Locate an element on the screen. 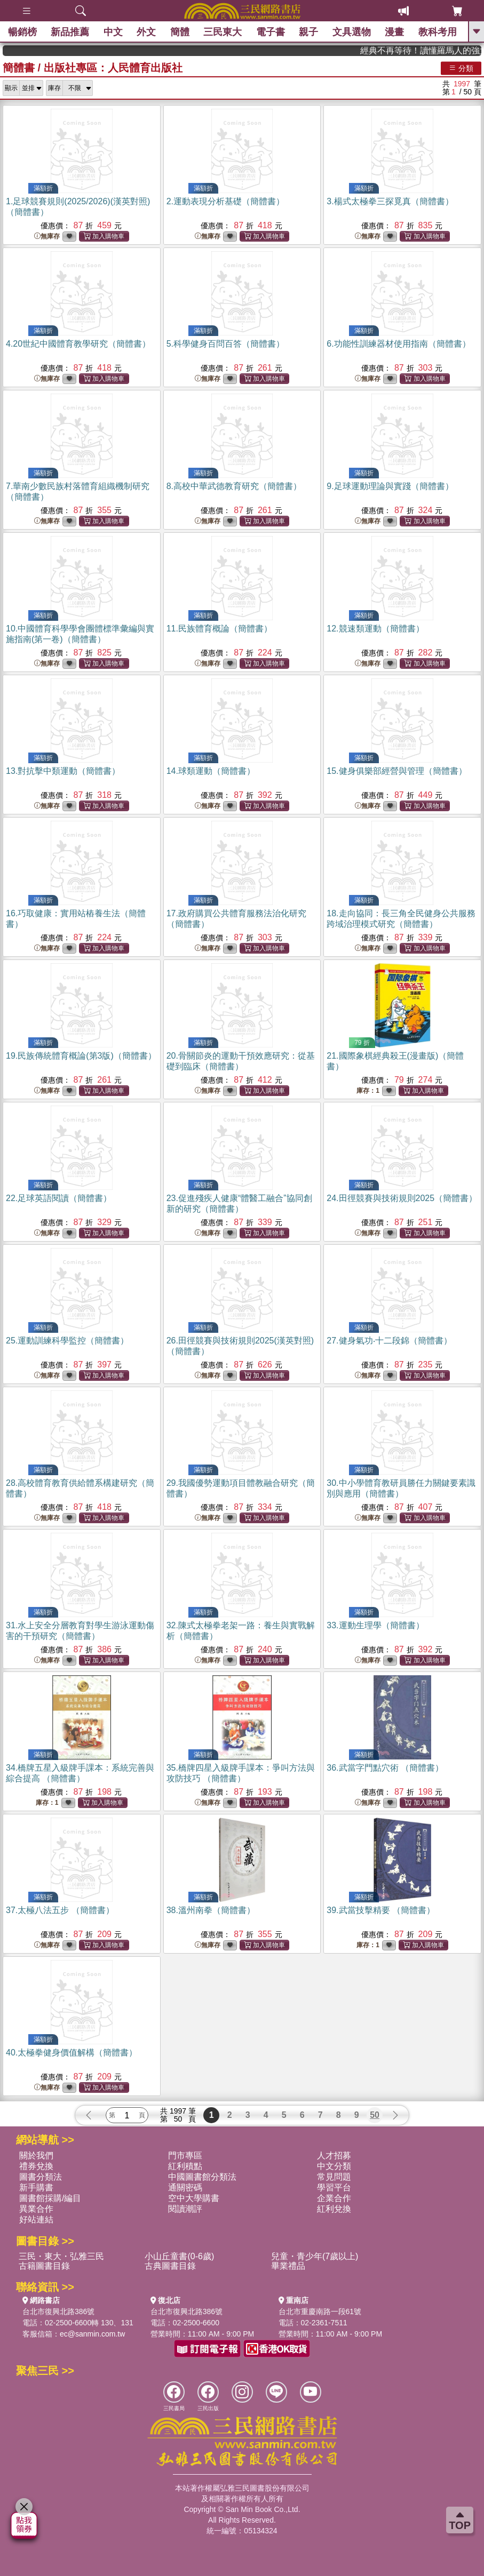  新手購書 is located at coordinates (36, 2187).